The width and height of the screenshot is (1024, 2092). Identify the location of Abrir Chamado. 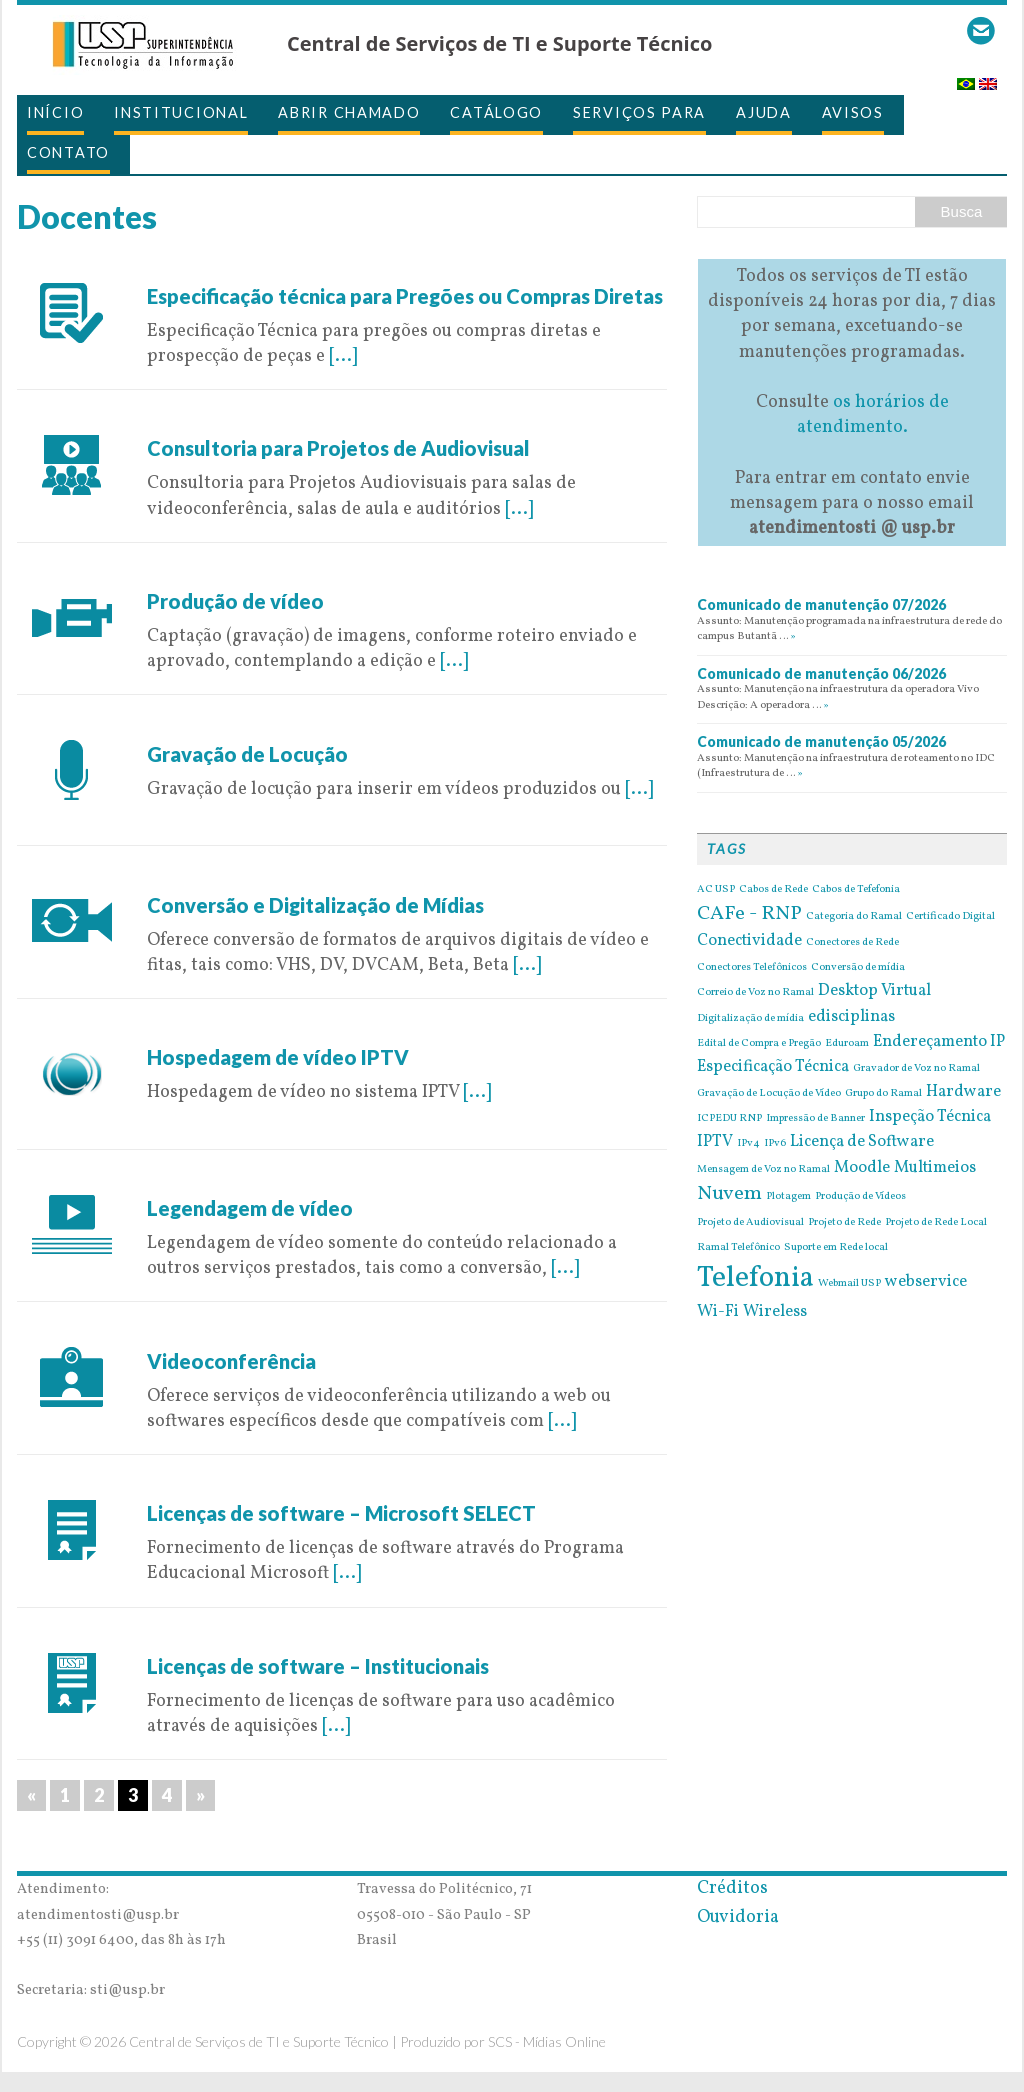
(349, 112).